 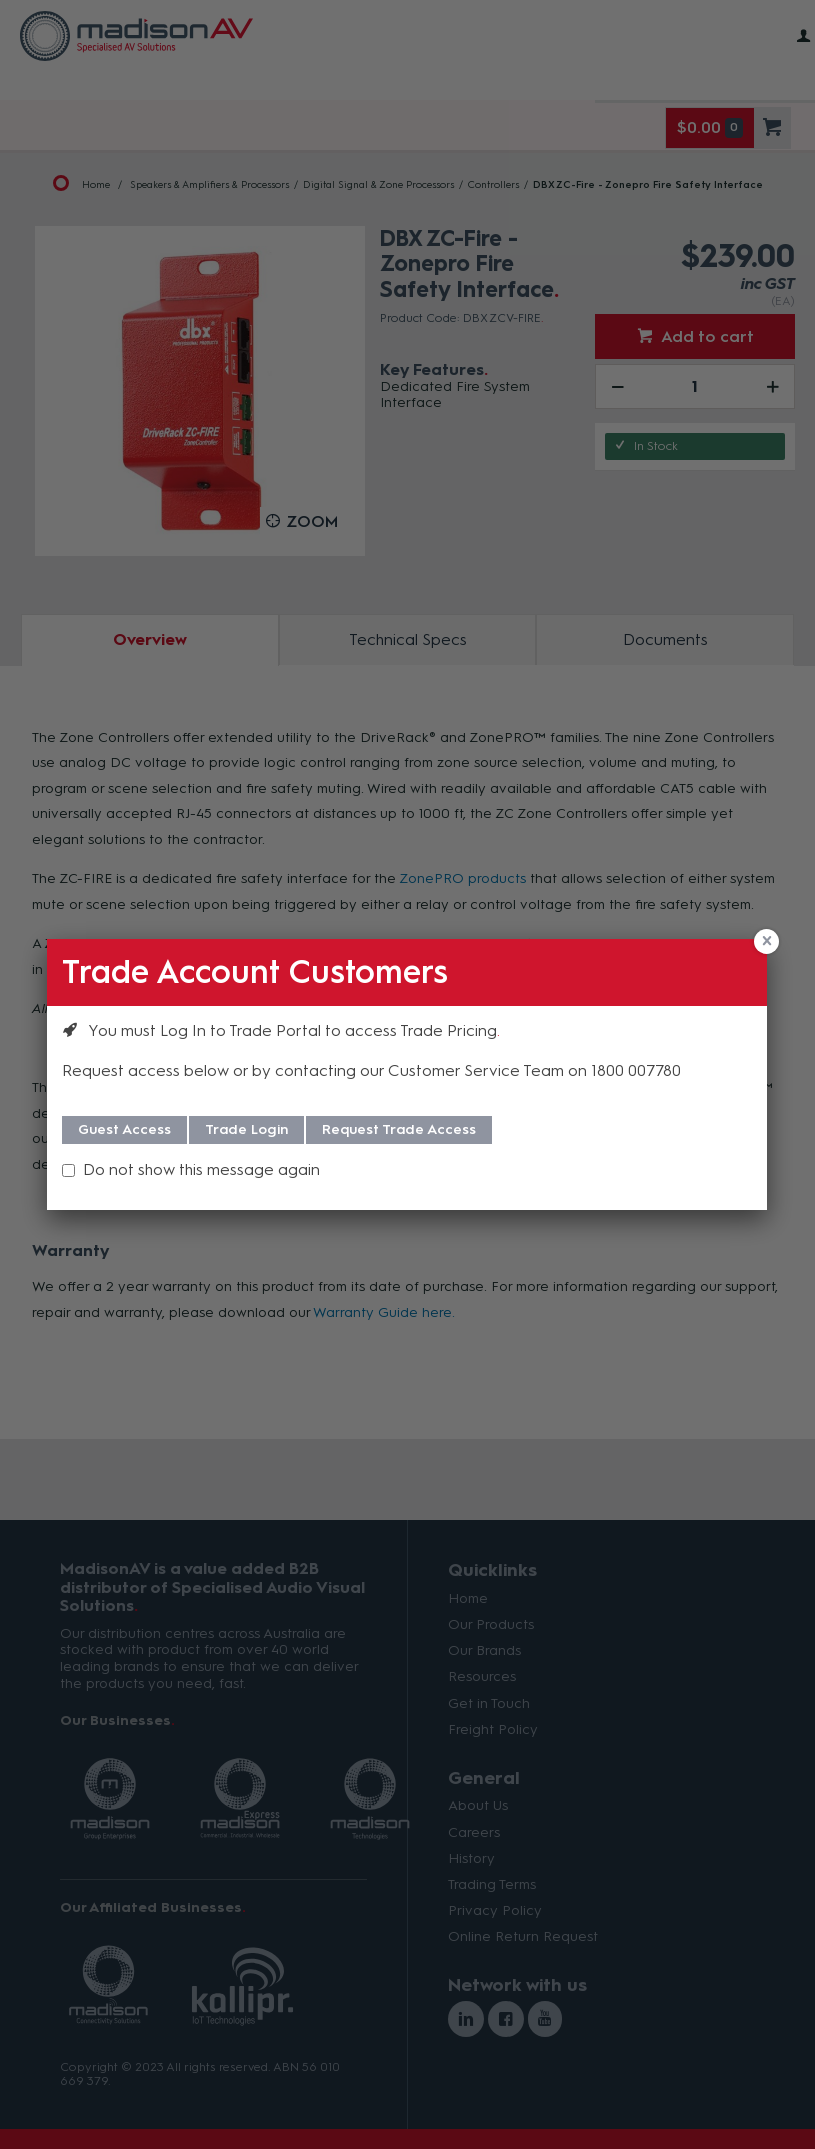 I want to click on Guest Access, so click(x=124, y=1129).